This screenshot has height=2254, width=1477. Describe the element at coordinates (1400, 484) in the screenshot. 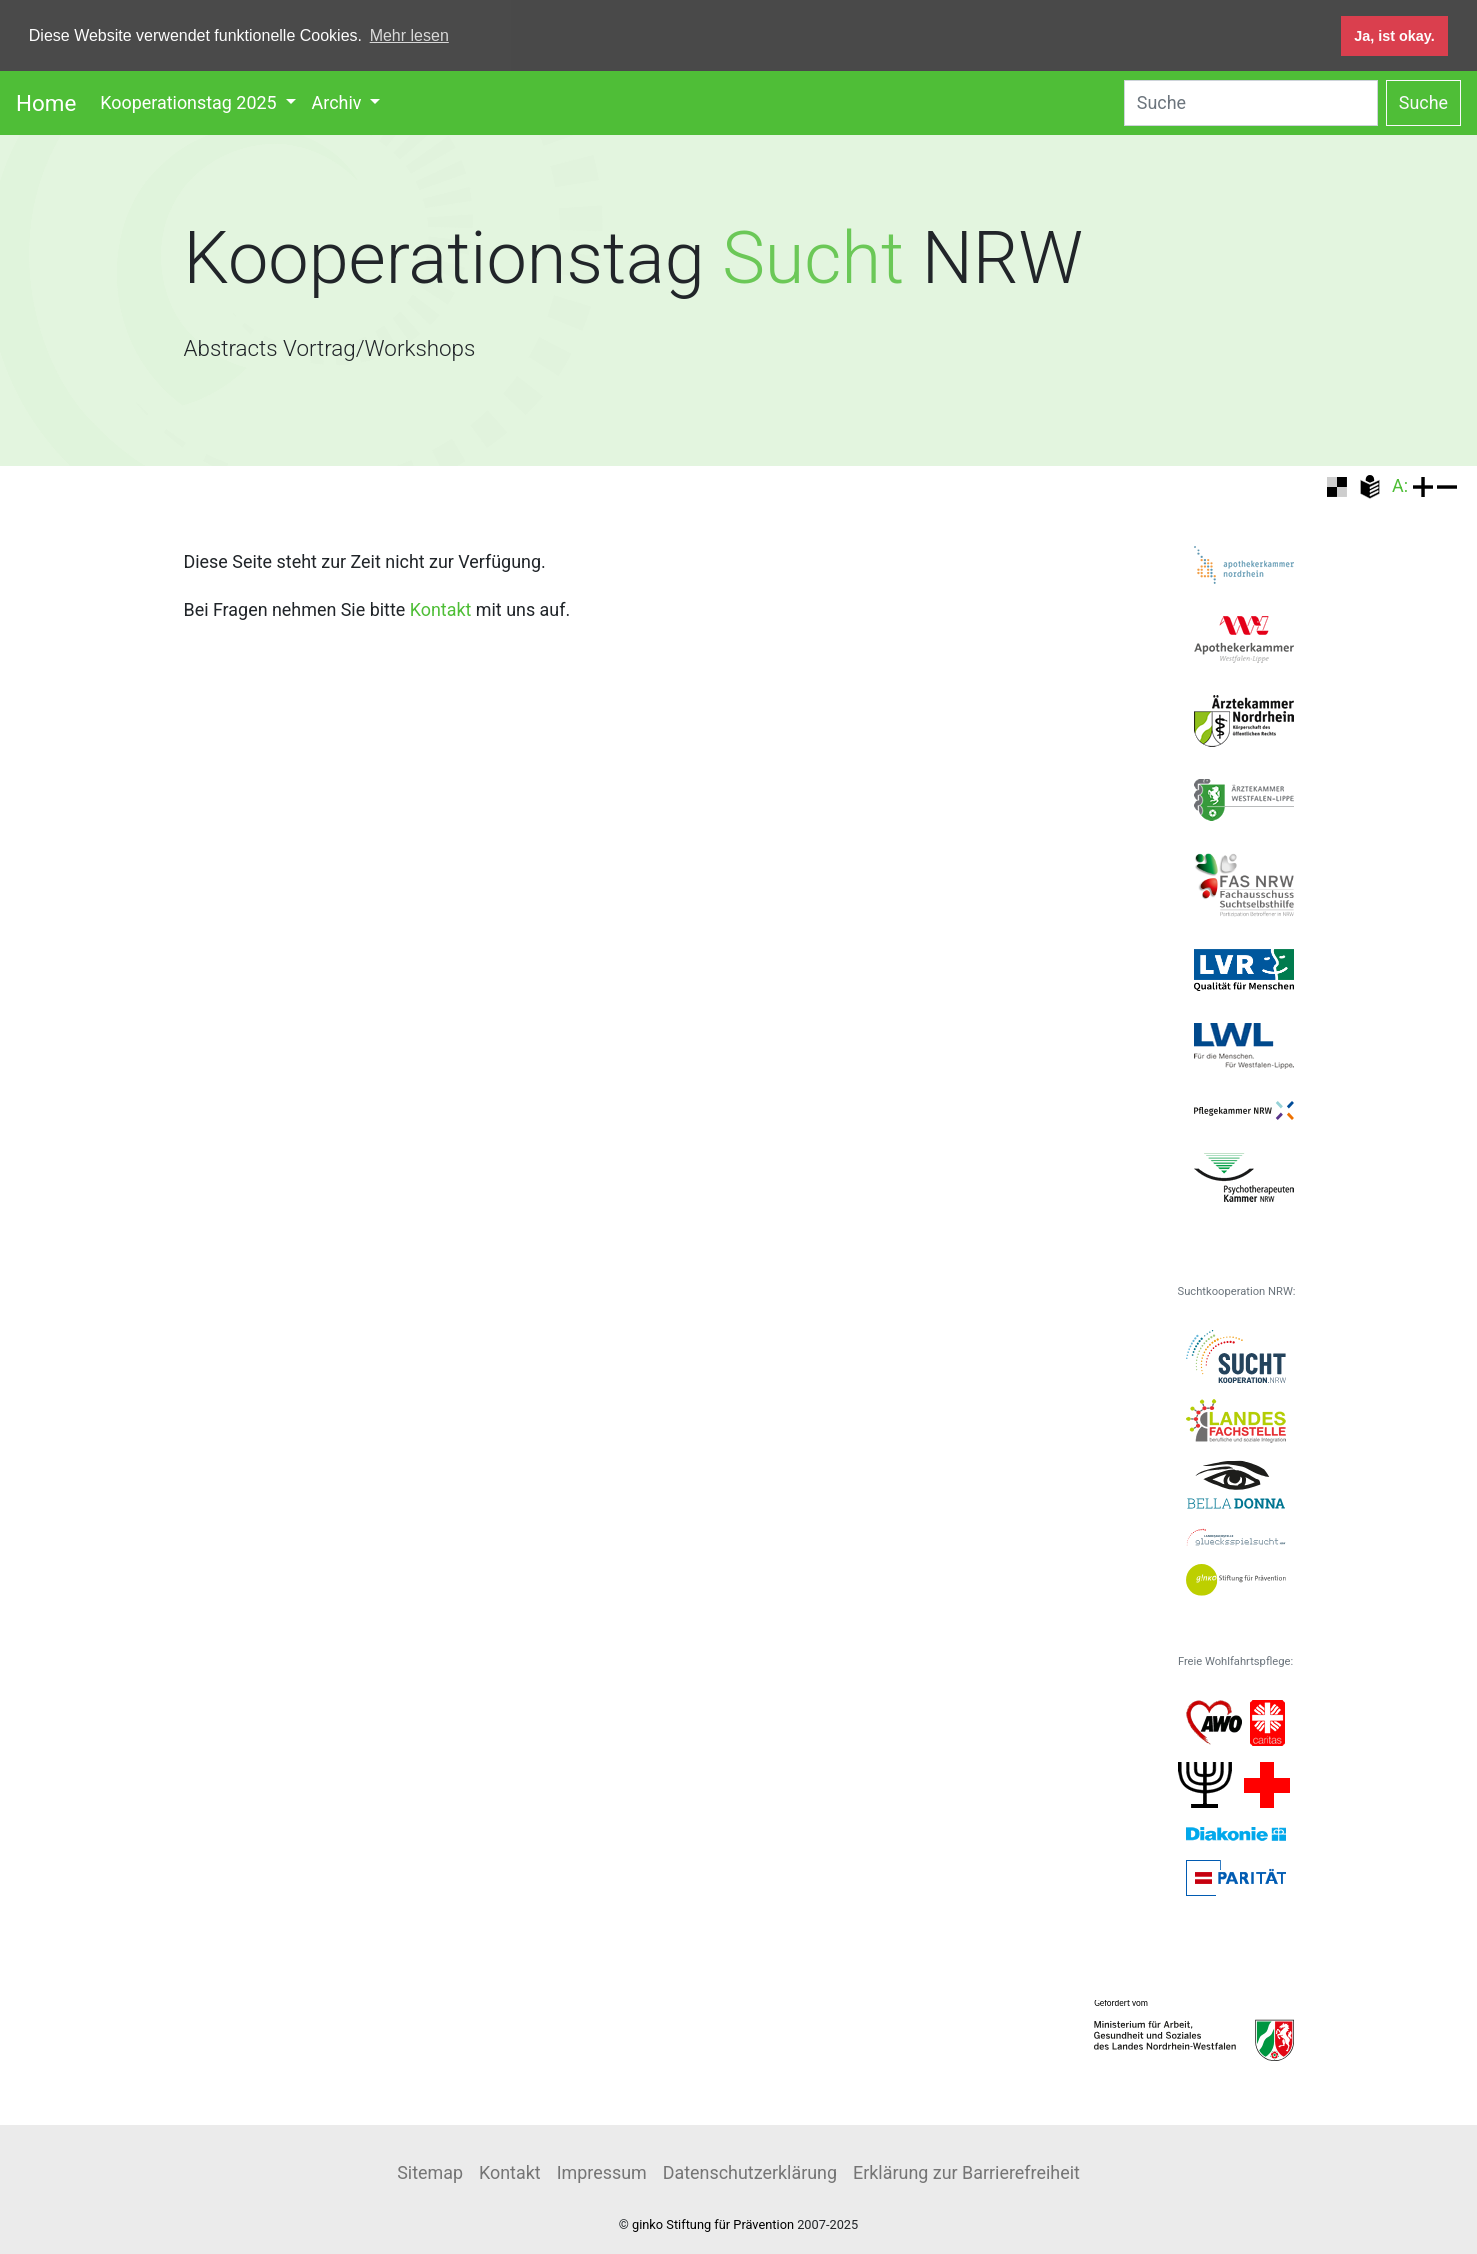

I see `A:` at that location.